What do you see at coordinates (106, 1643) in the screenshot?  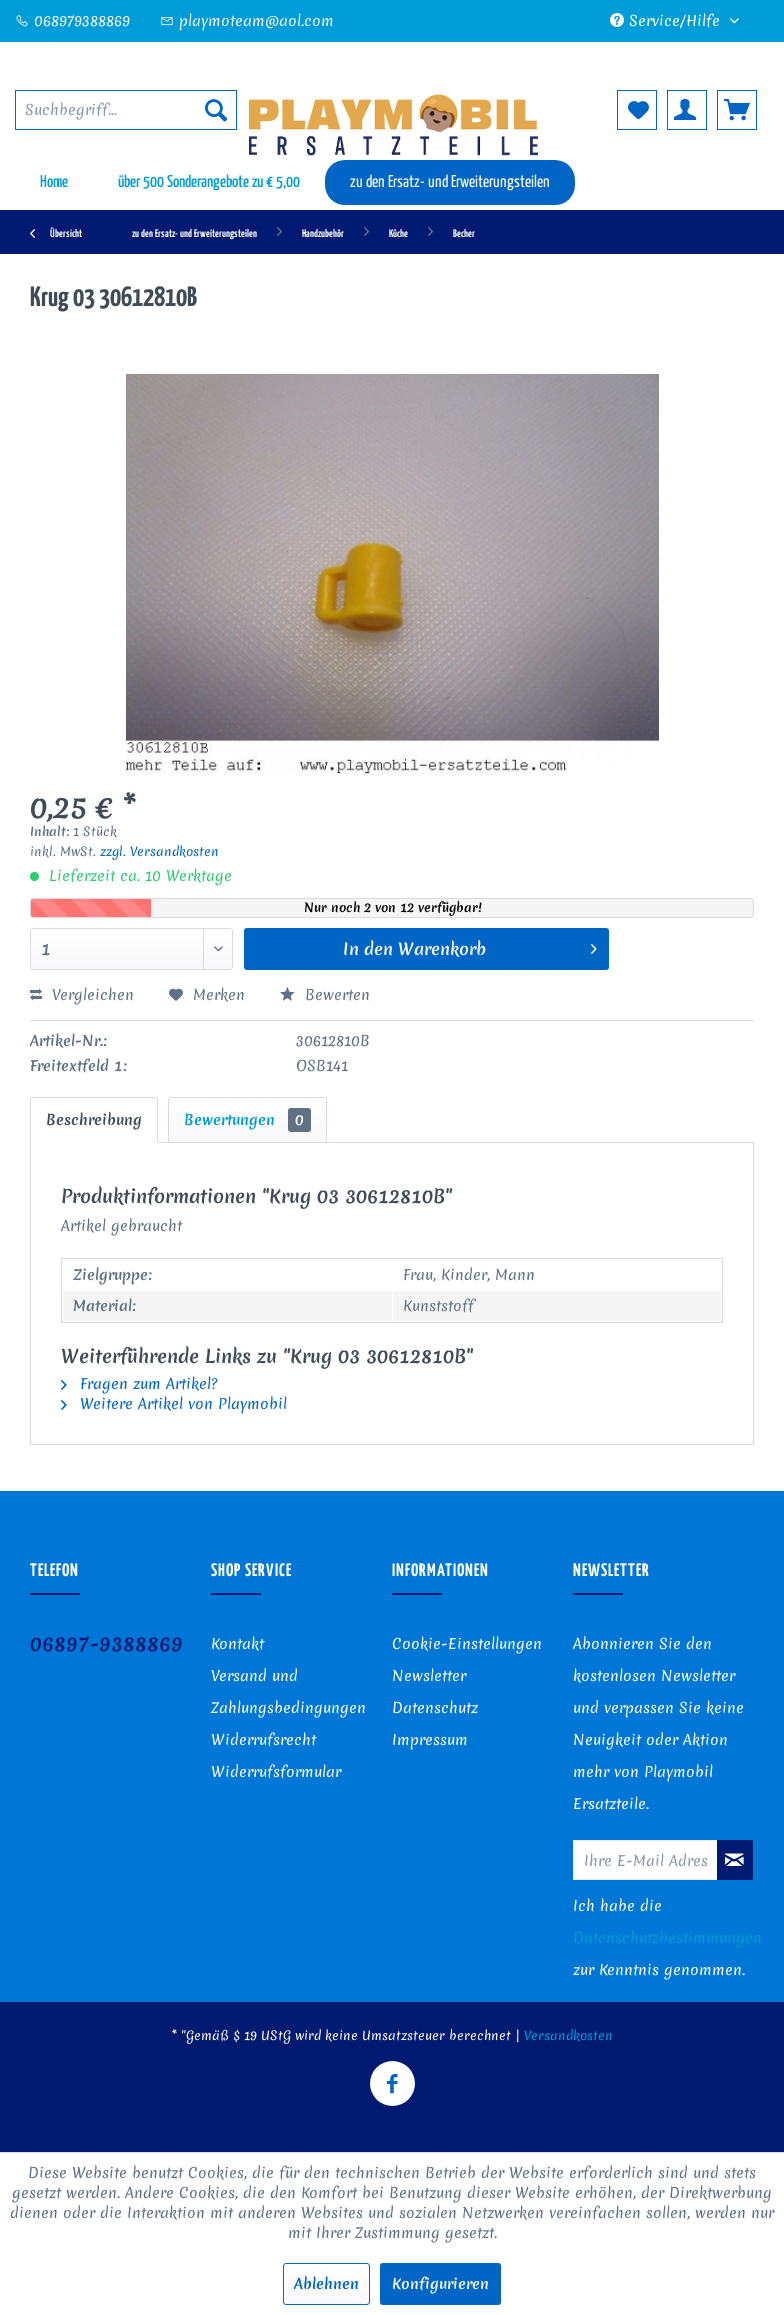 I see `06897-9388869` at bounding box center [106, 1643].